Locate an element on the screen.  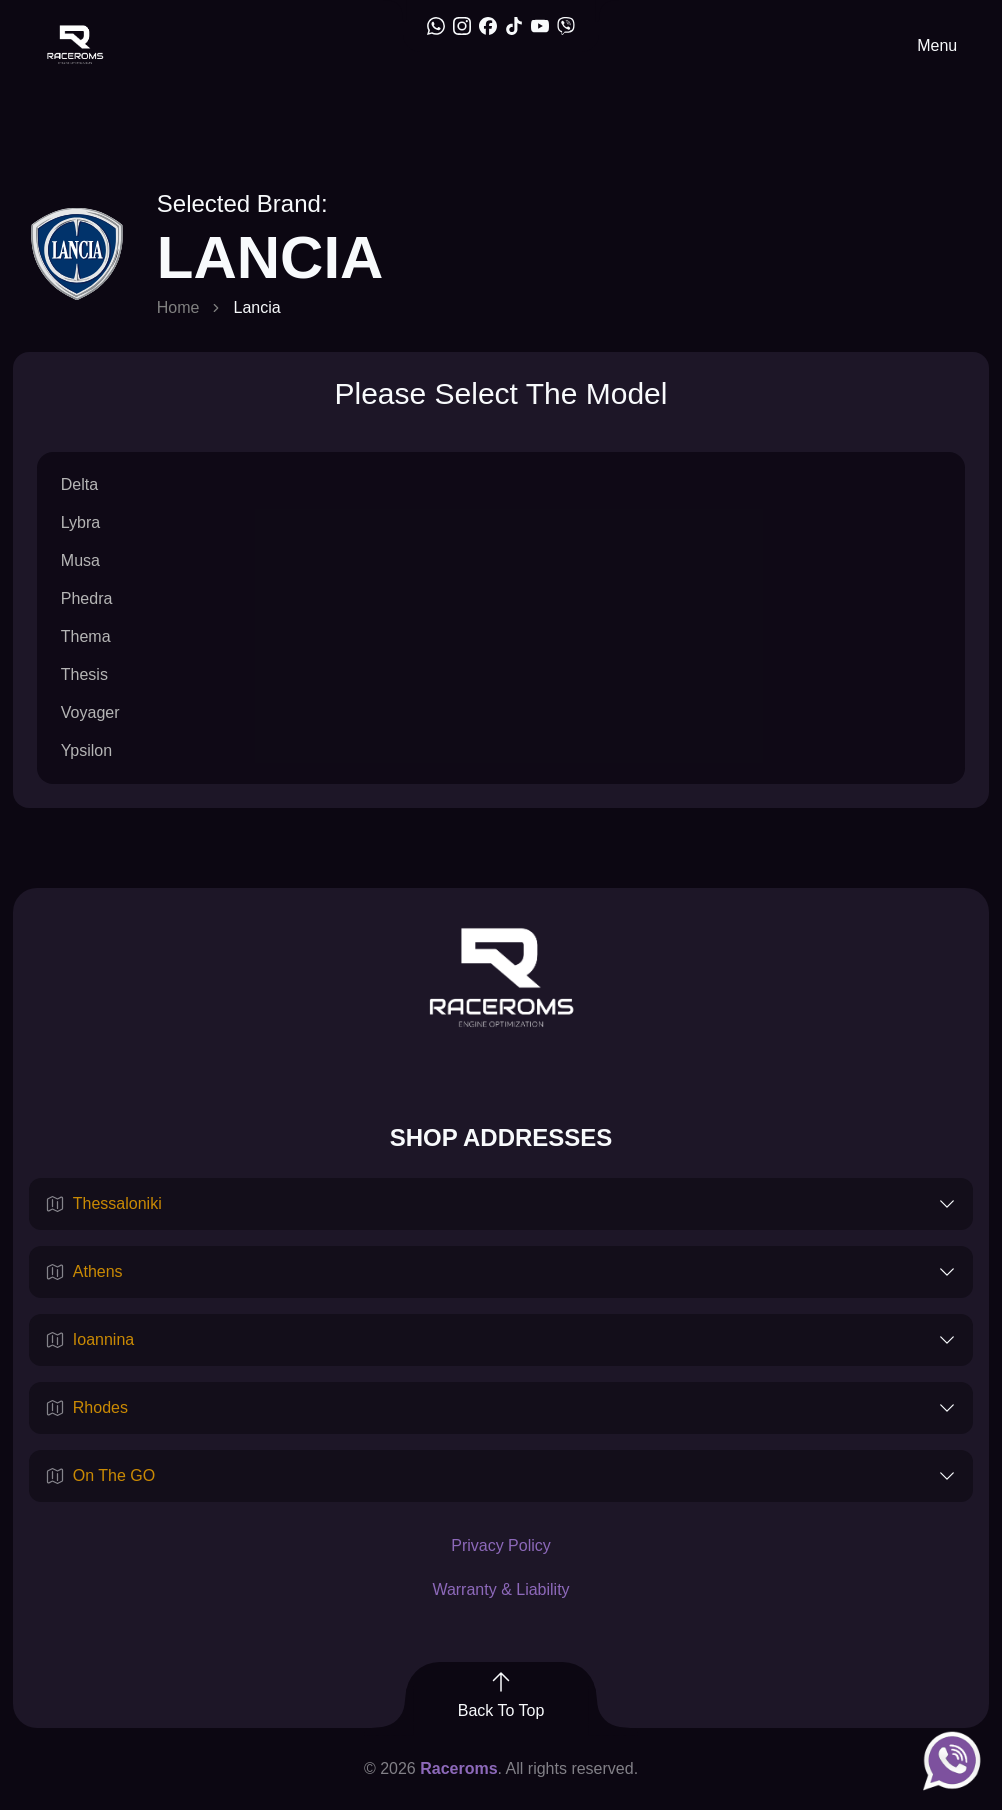
Musa is located at coordinates (80, 560).